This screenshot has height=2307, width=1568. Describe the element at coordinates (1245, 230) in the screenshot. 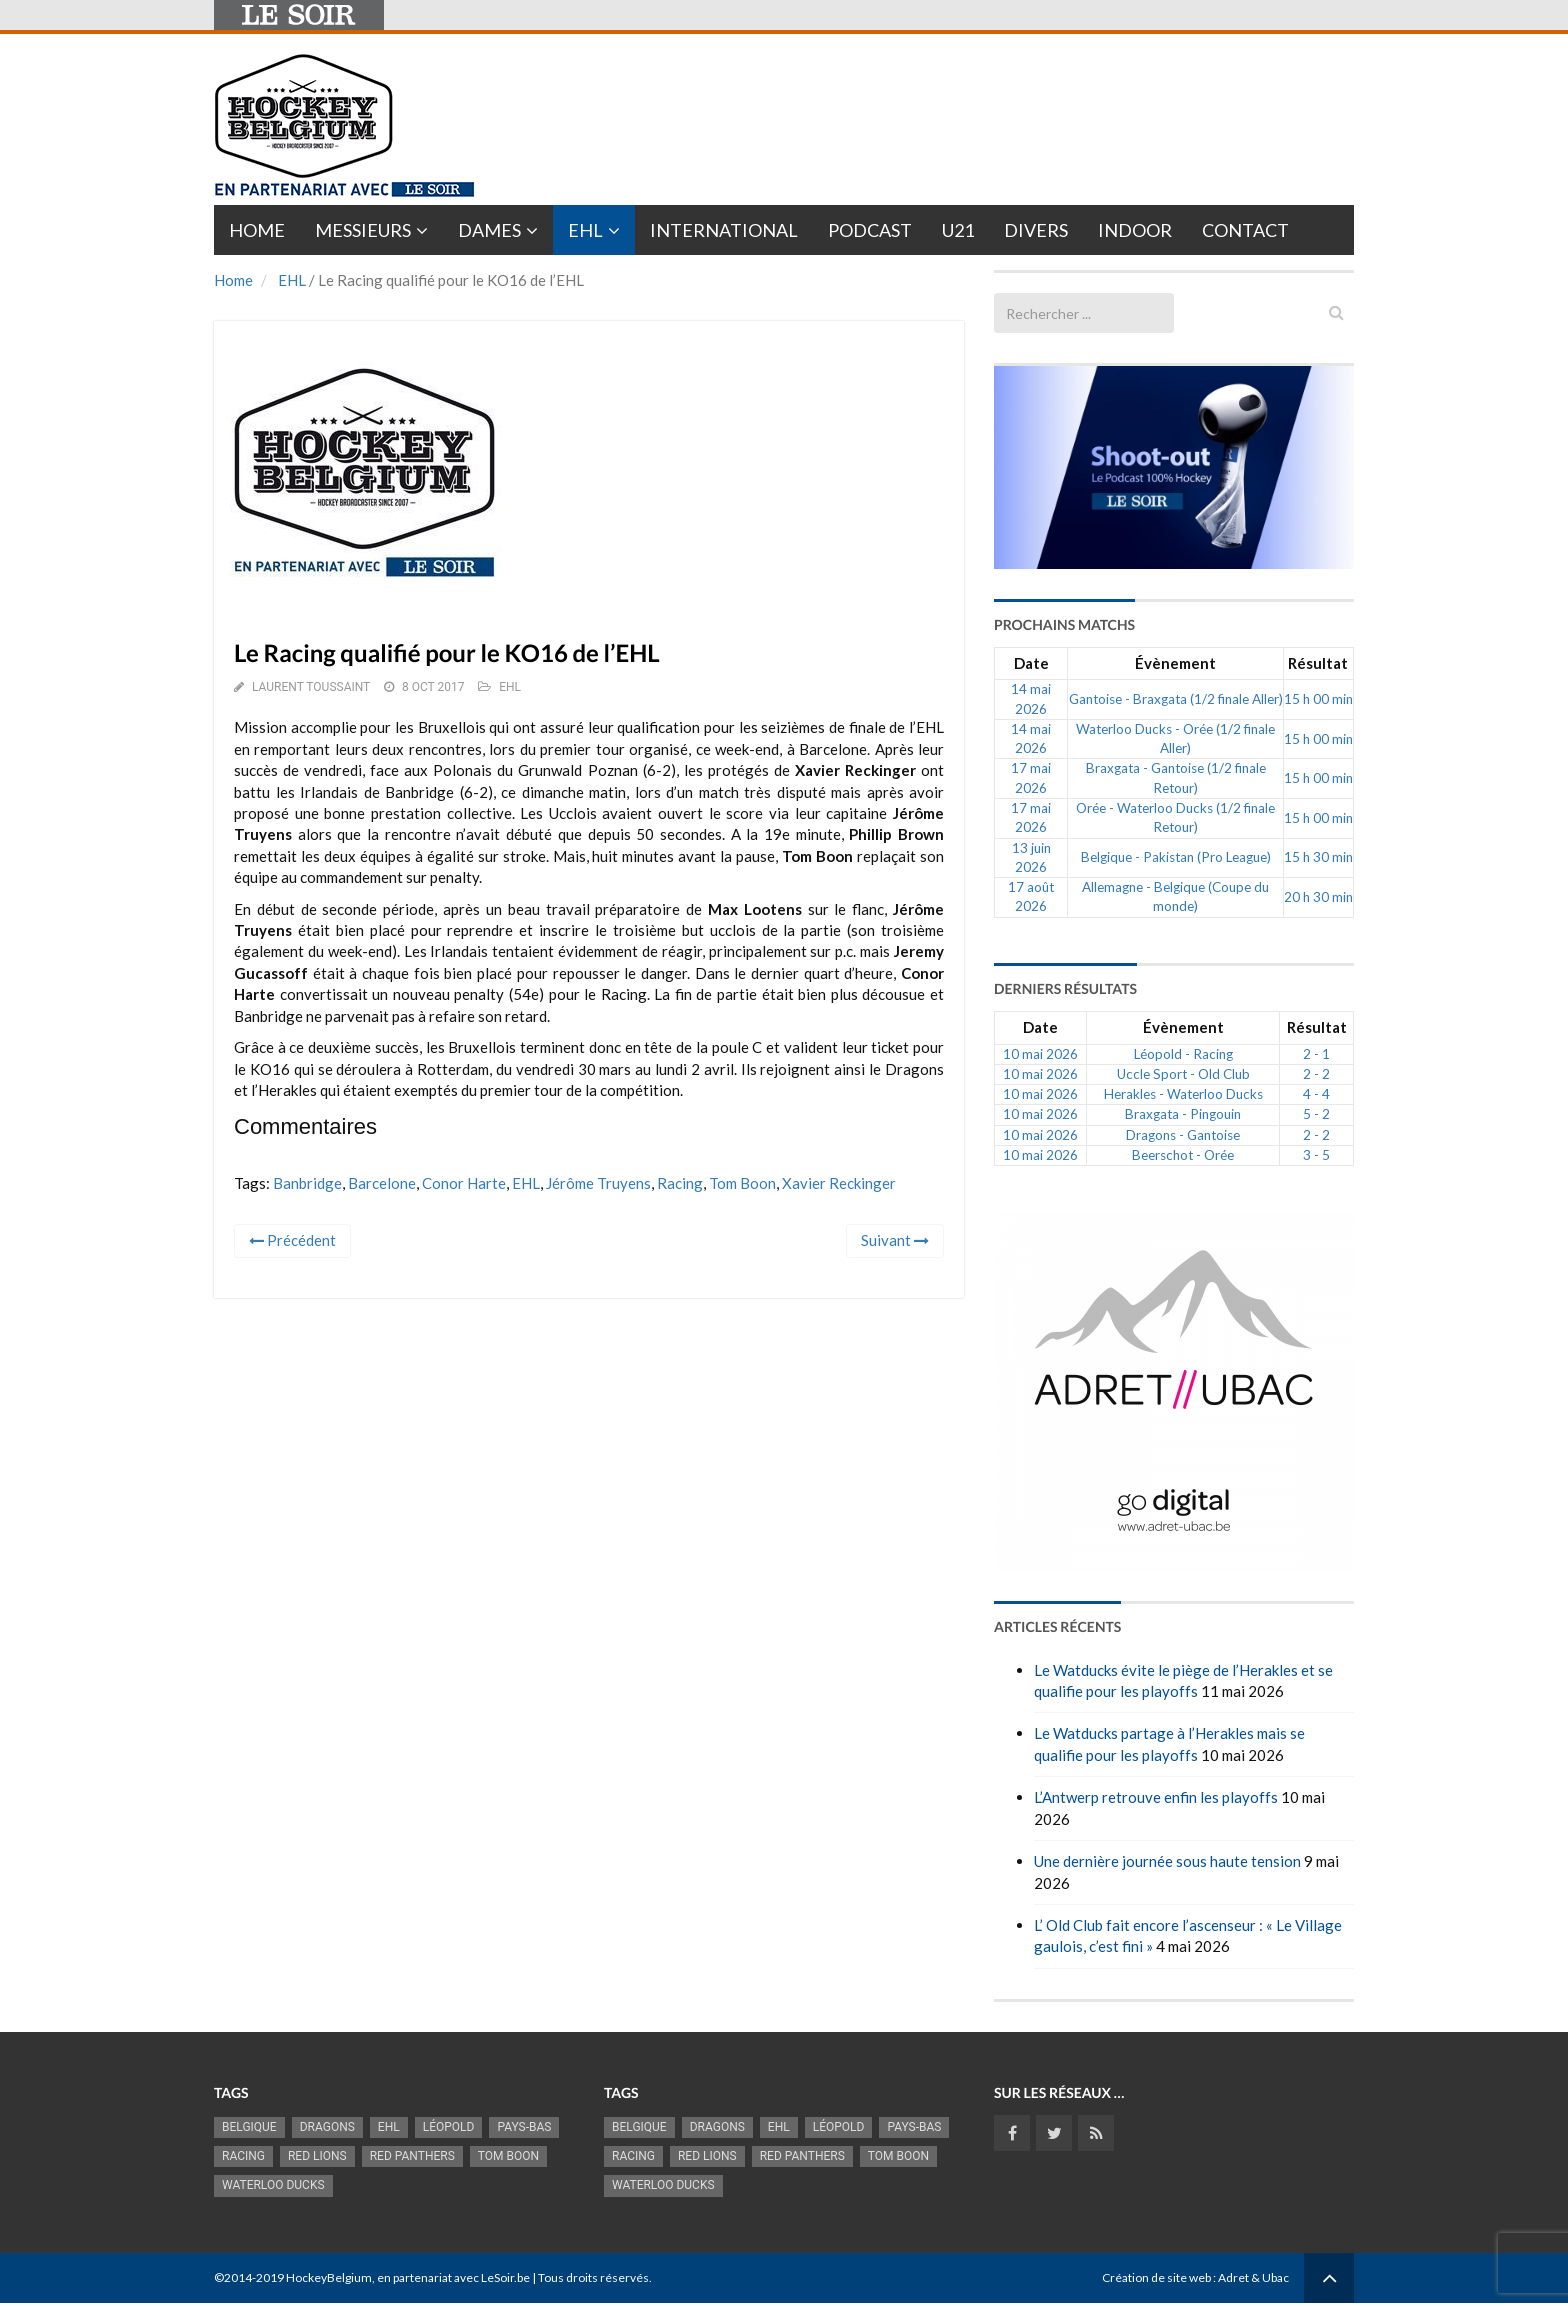

I see `Contact` at that location.